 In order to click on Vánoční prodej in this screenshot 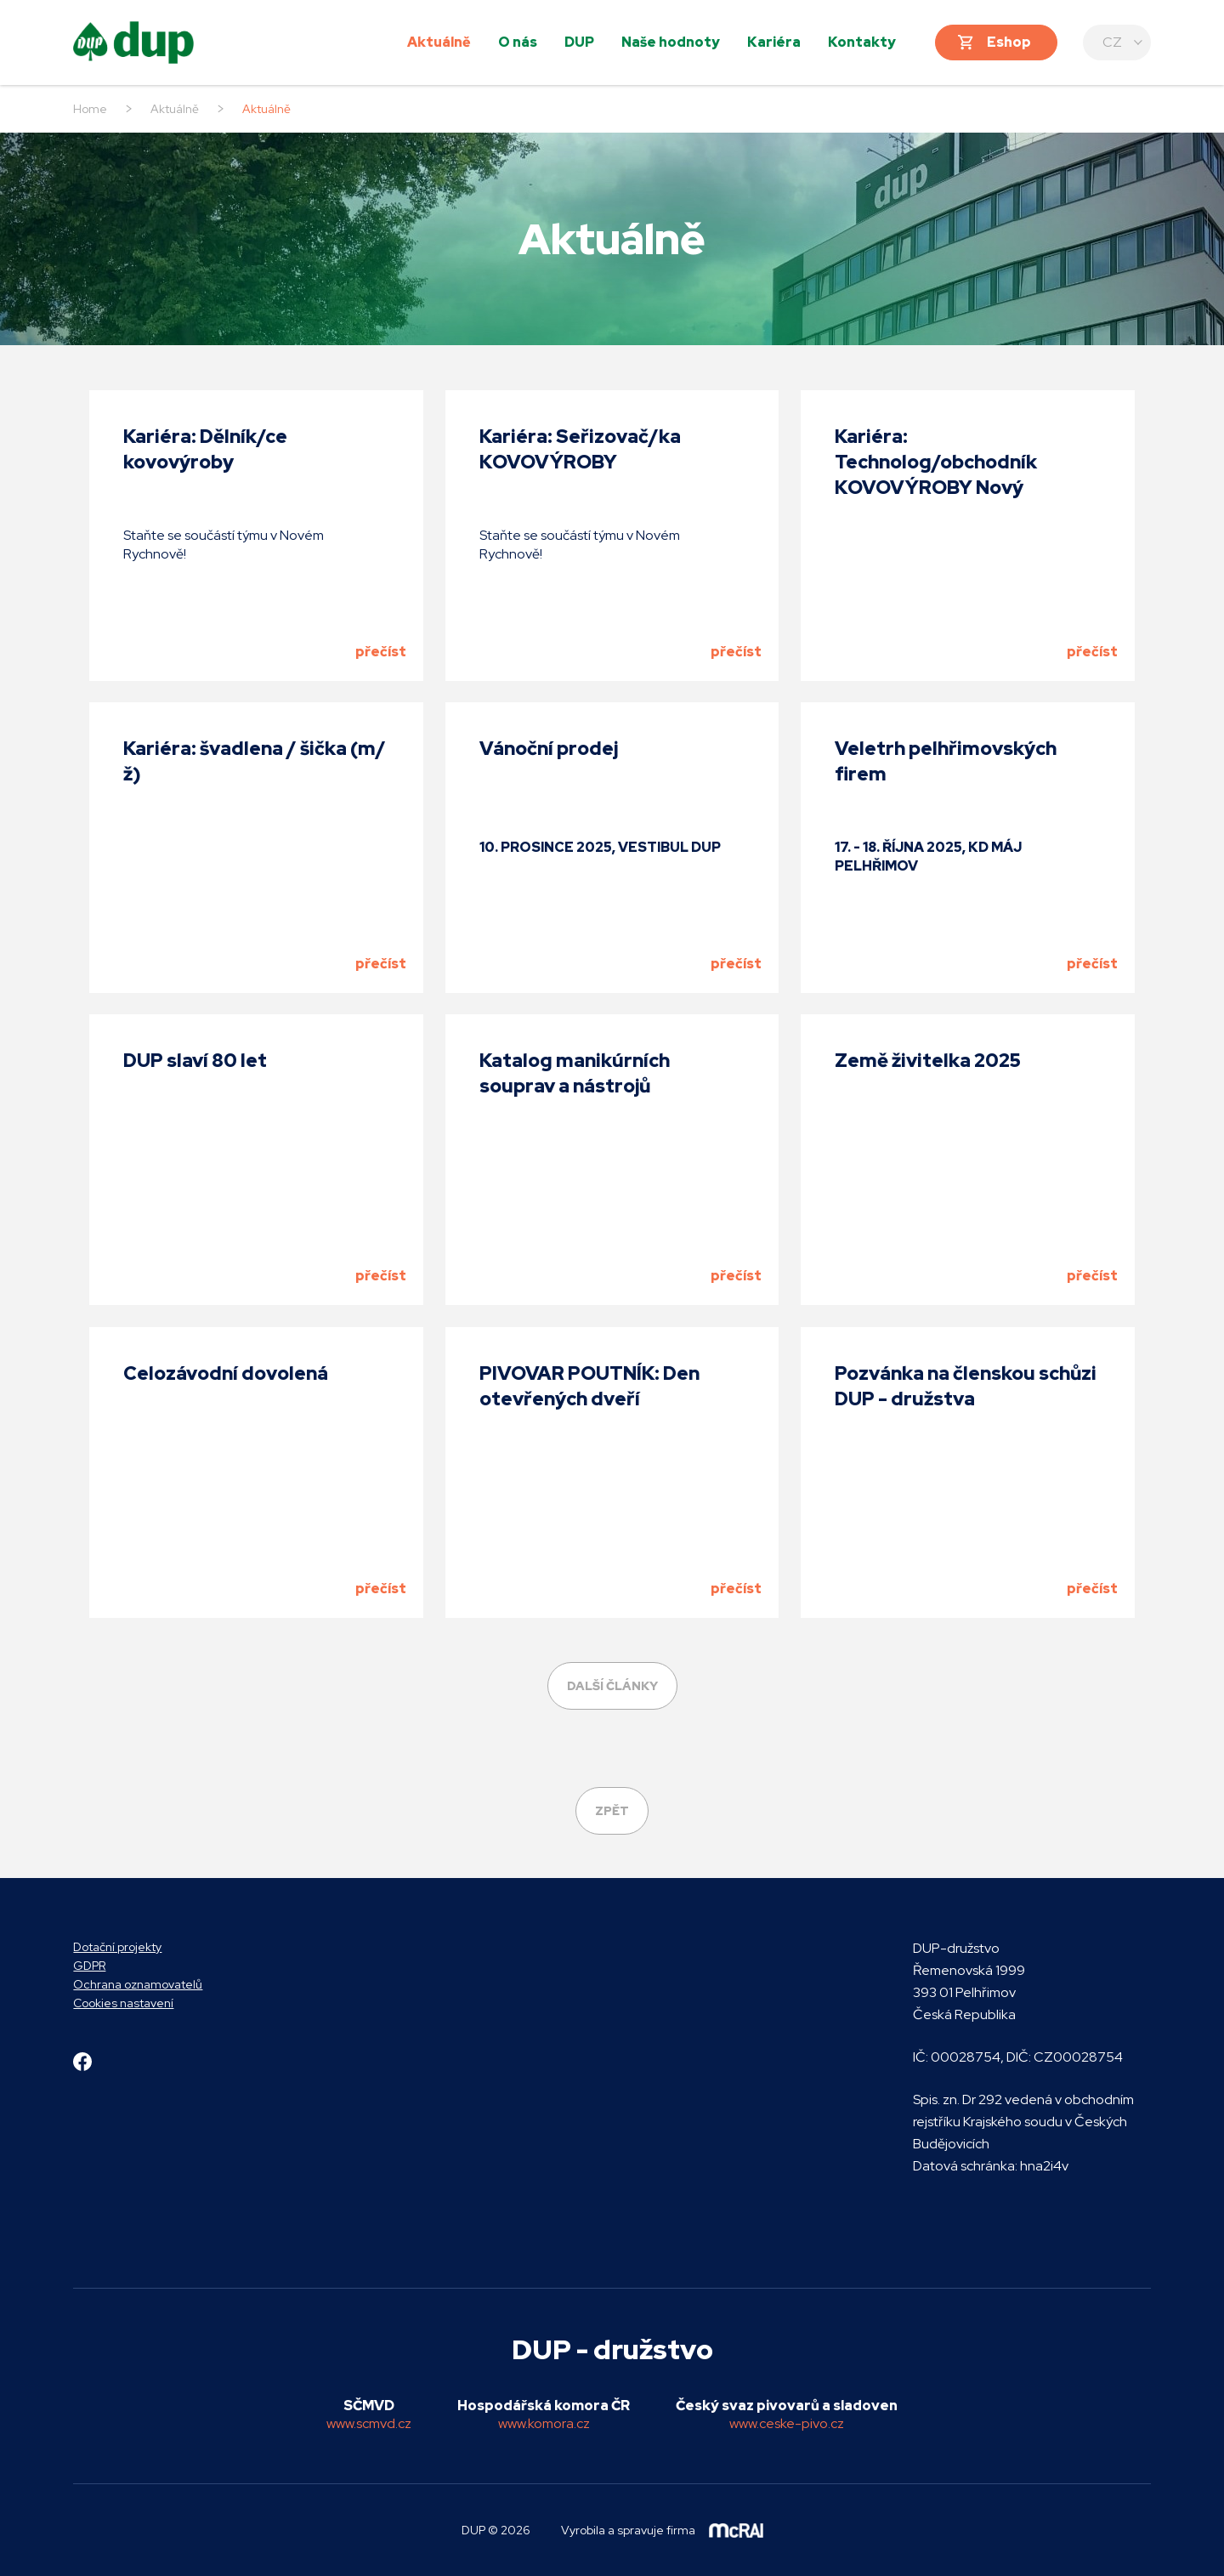, I will do `click(548, 748)`.